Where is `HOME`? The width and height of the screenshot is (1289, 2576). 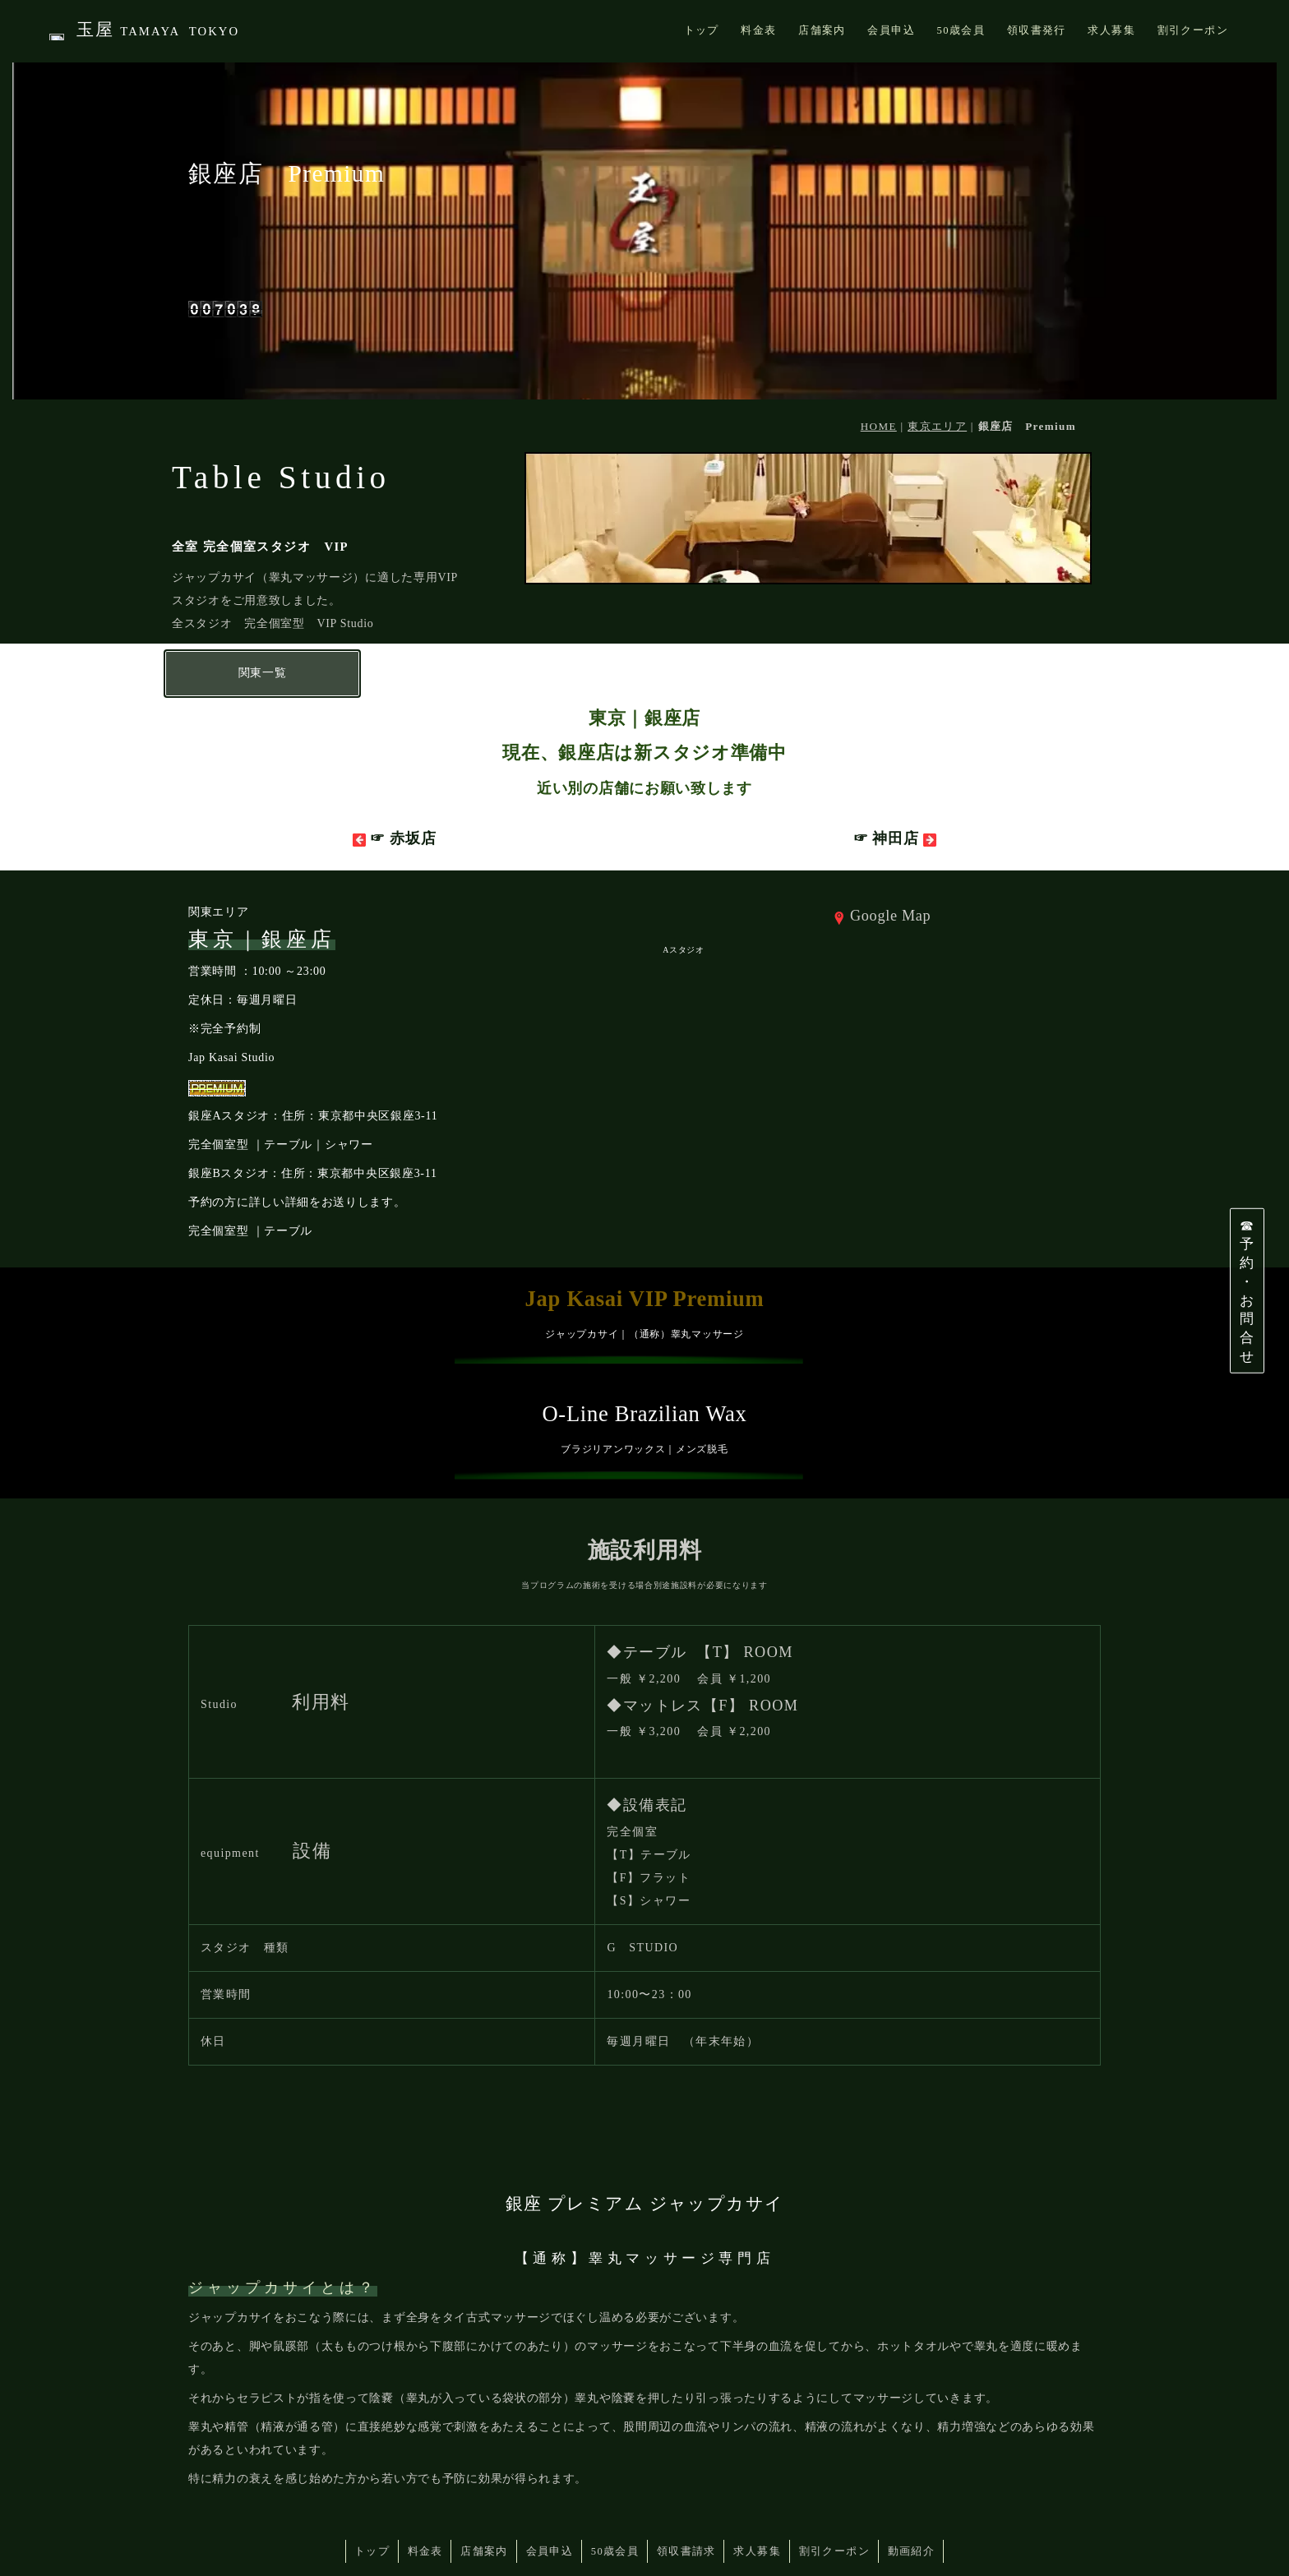 HOME is located at coordinates (879, 364).